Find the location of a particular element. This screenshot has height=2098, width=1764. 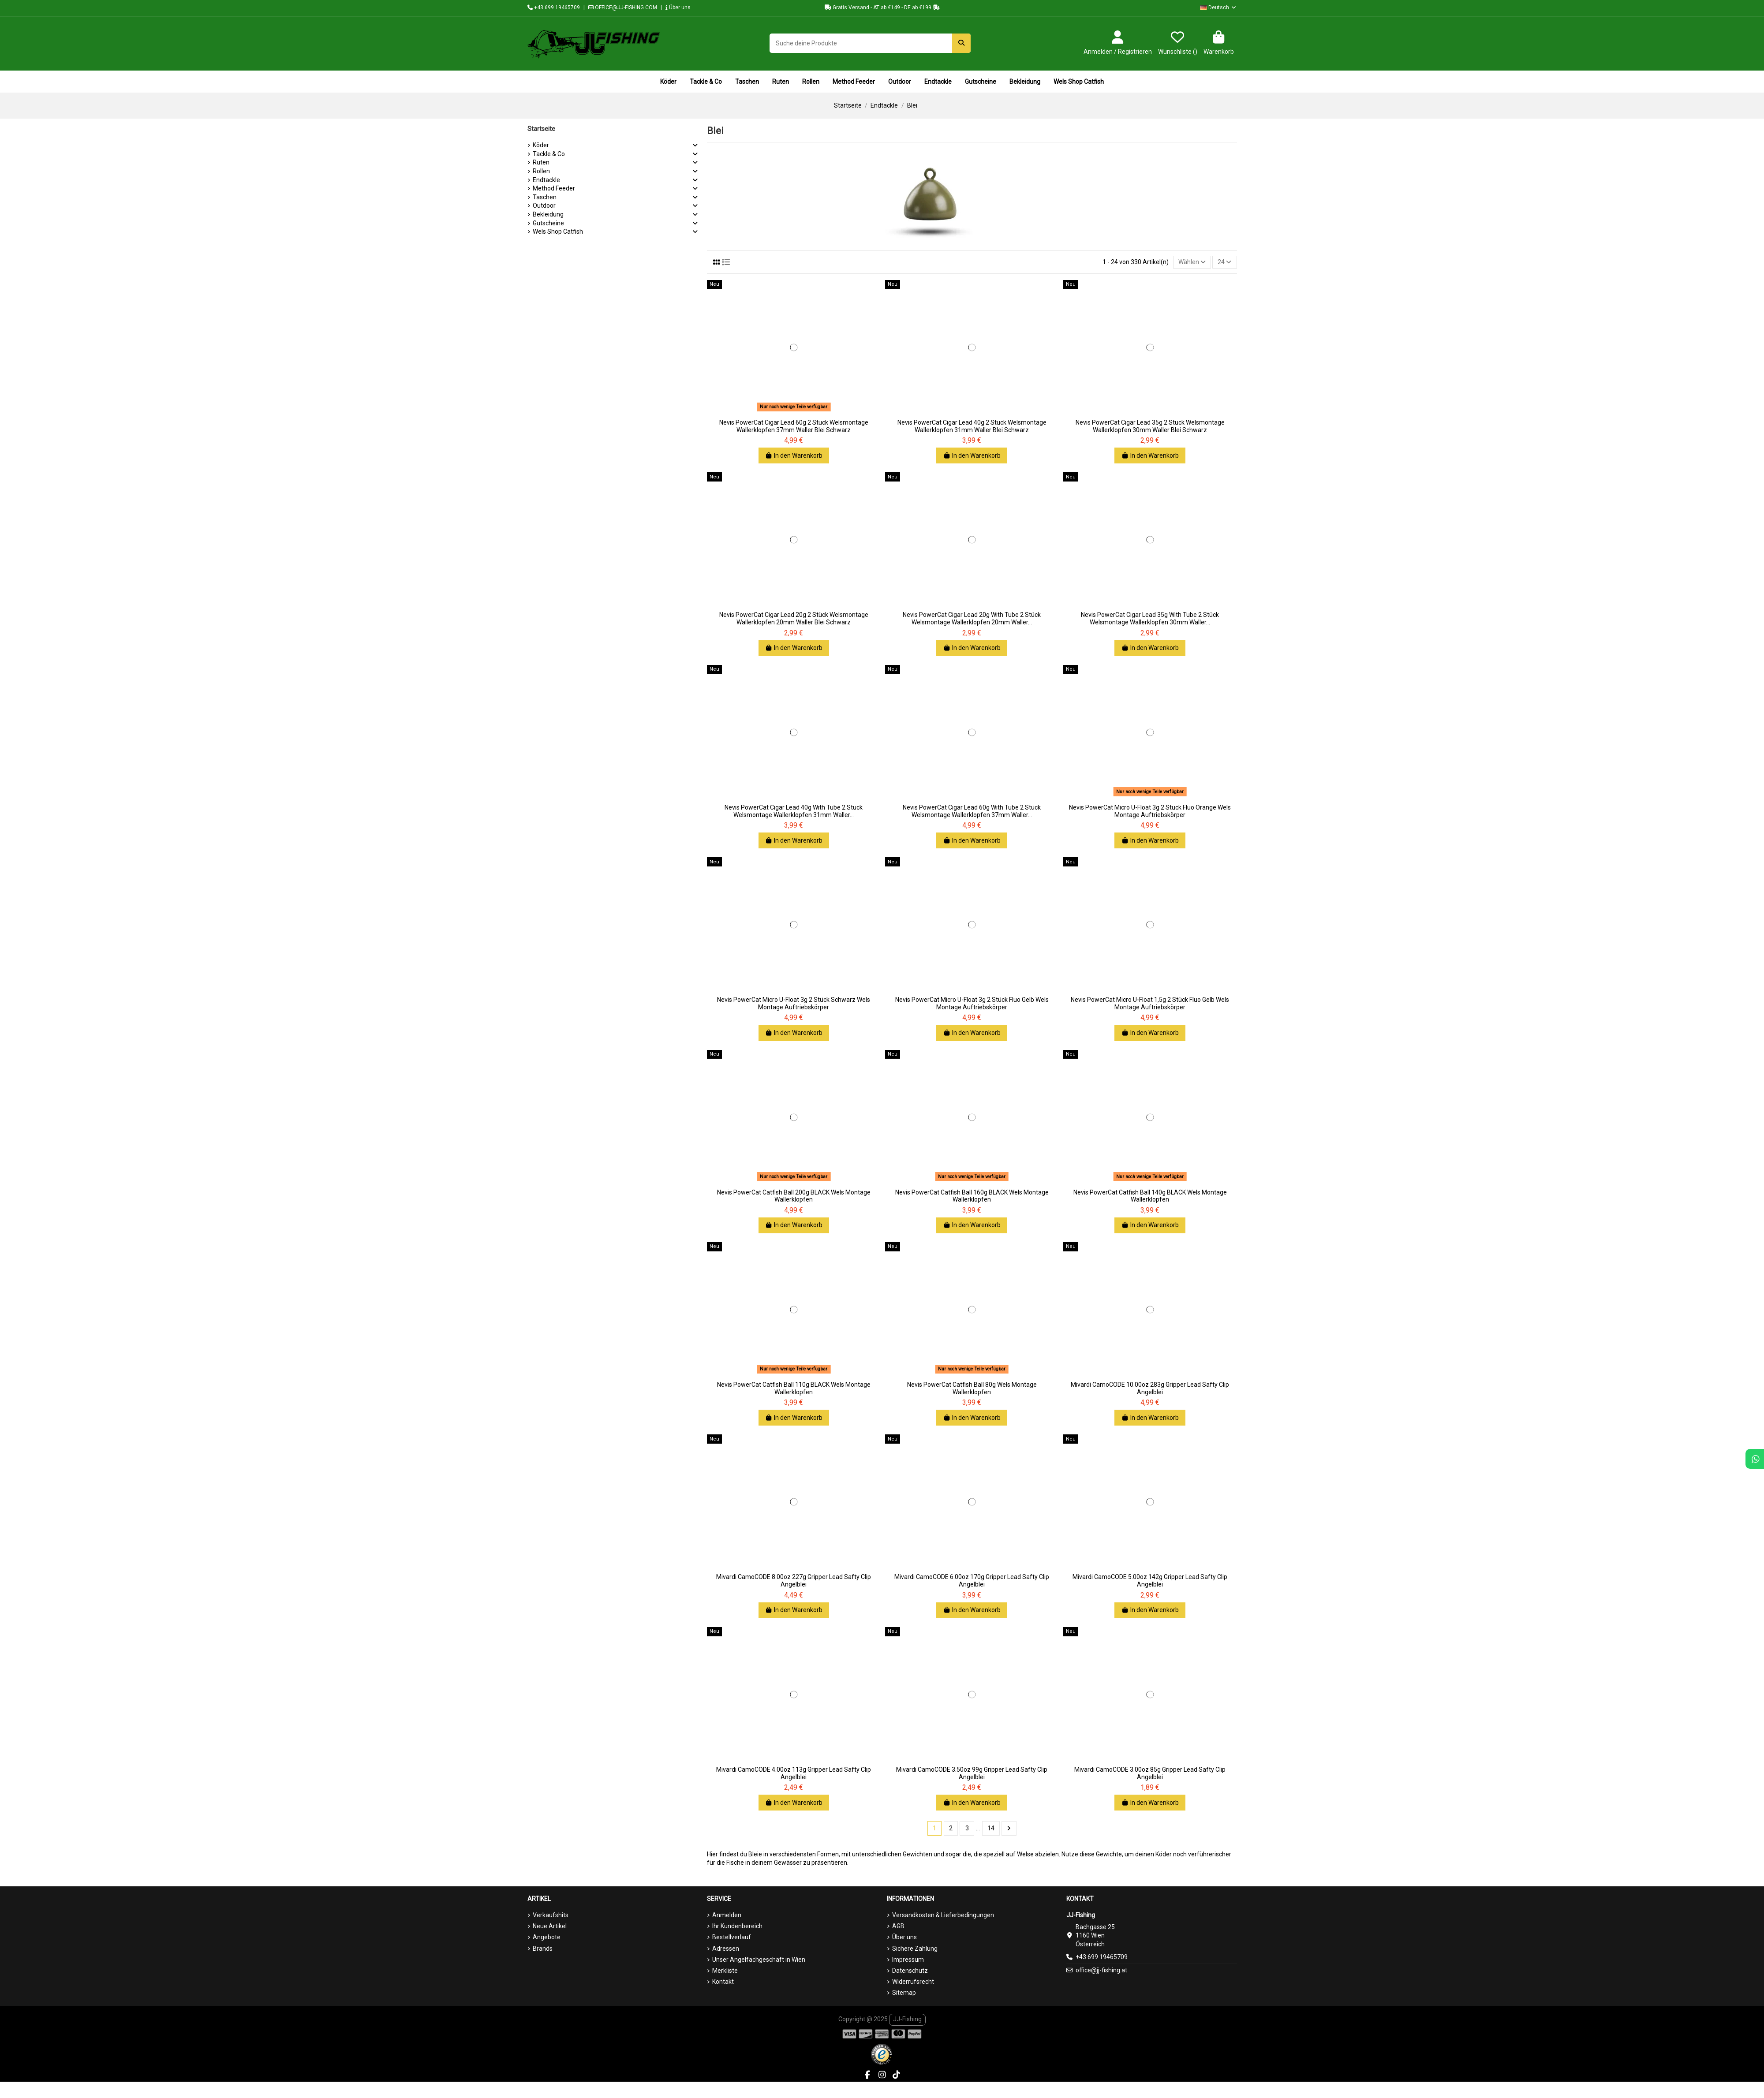

Nevis PowerCat Catfish Ball 200g BLACK Wels Montage Wallerklopfen is located at coordinates (794, 1196).